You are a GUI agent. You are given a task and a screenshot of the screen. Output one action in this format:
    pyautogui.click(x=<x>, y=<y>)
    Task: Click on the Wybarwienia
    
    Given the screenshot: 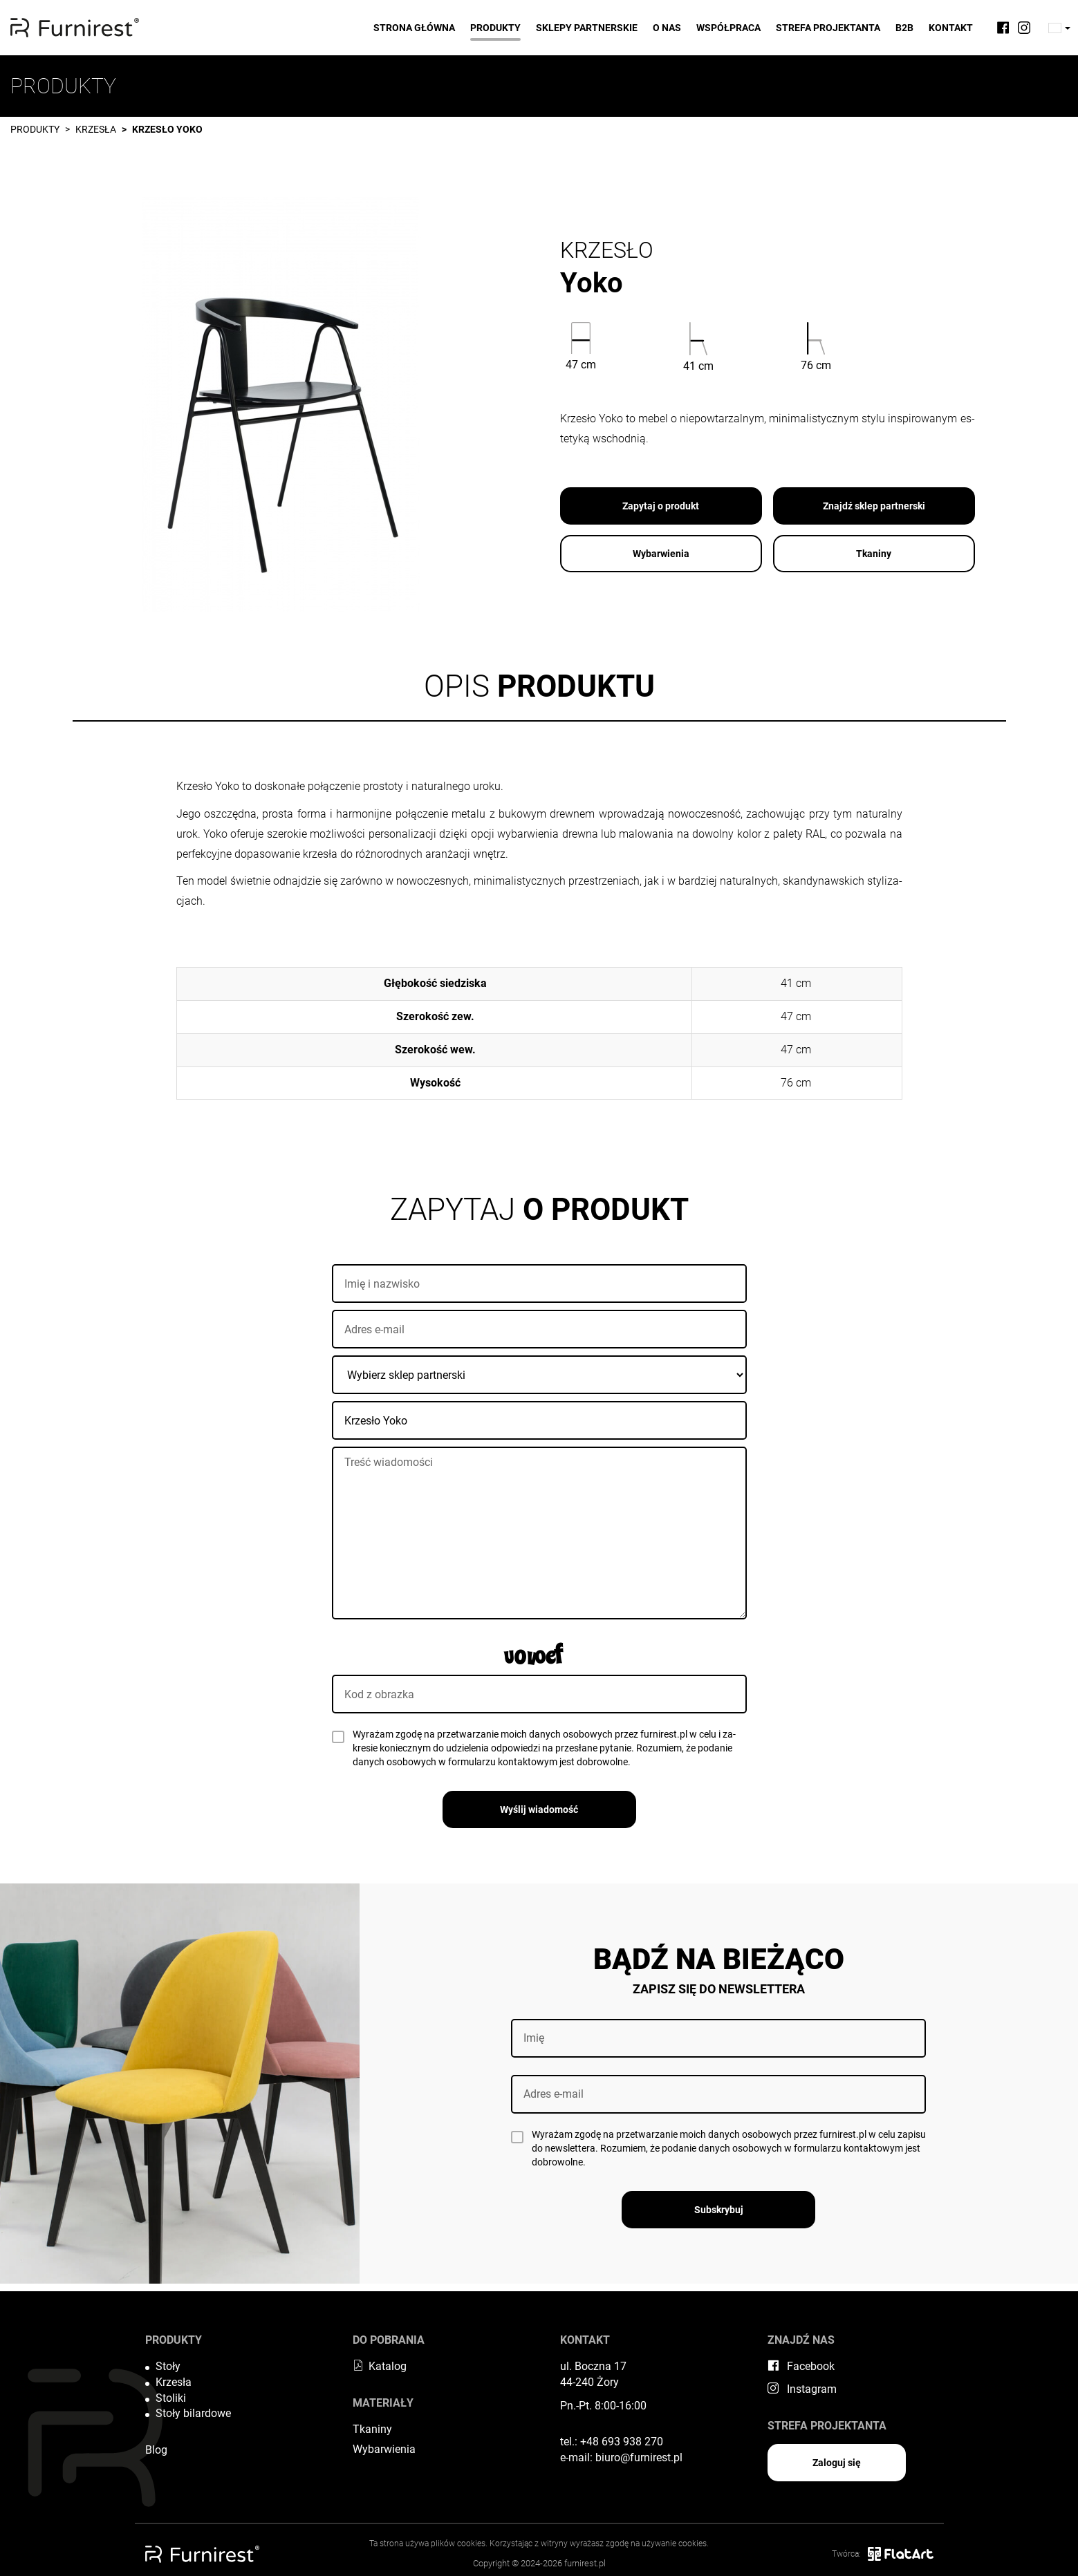 What is the action you would take?
    pyautogui.click(x=661, y=553)
    